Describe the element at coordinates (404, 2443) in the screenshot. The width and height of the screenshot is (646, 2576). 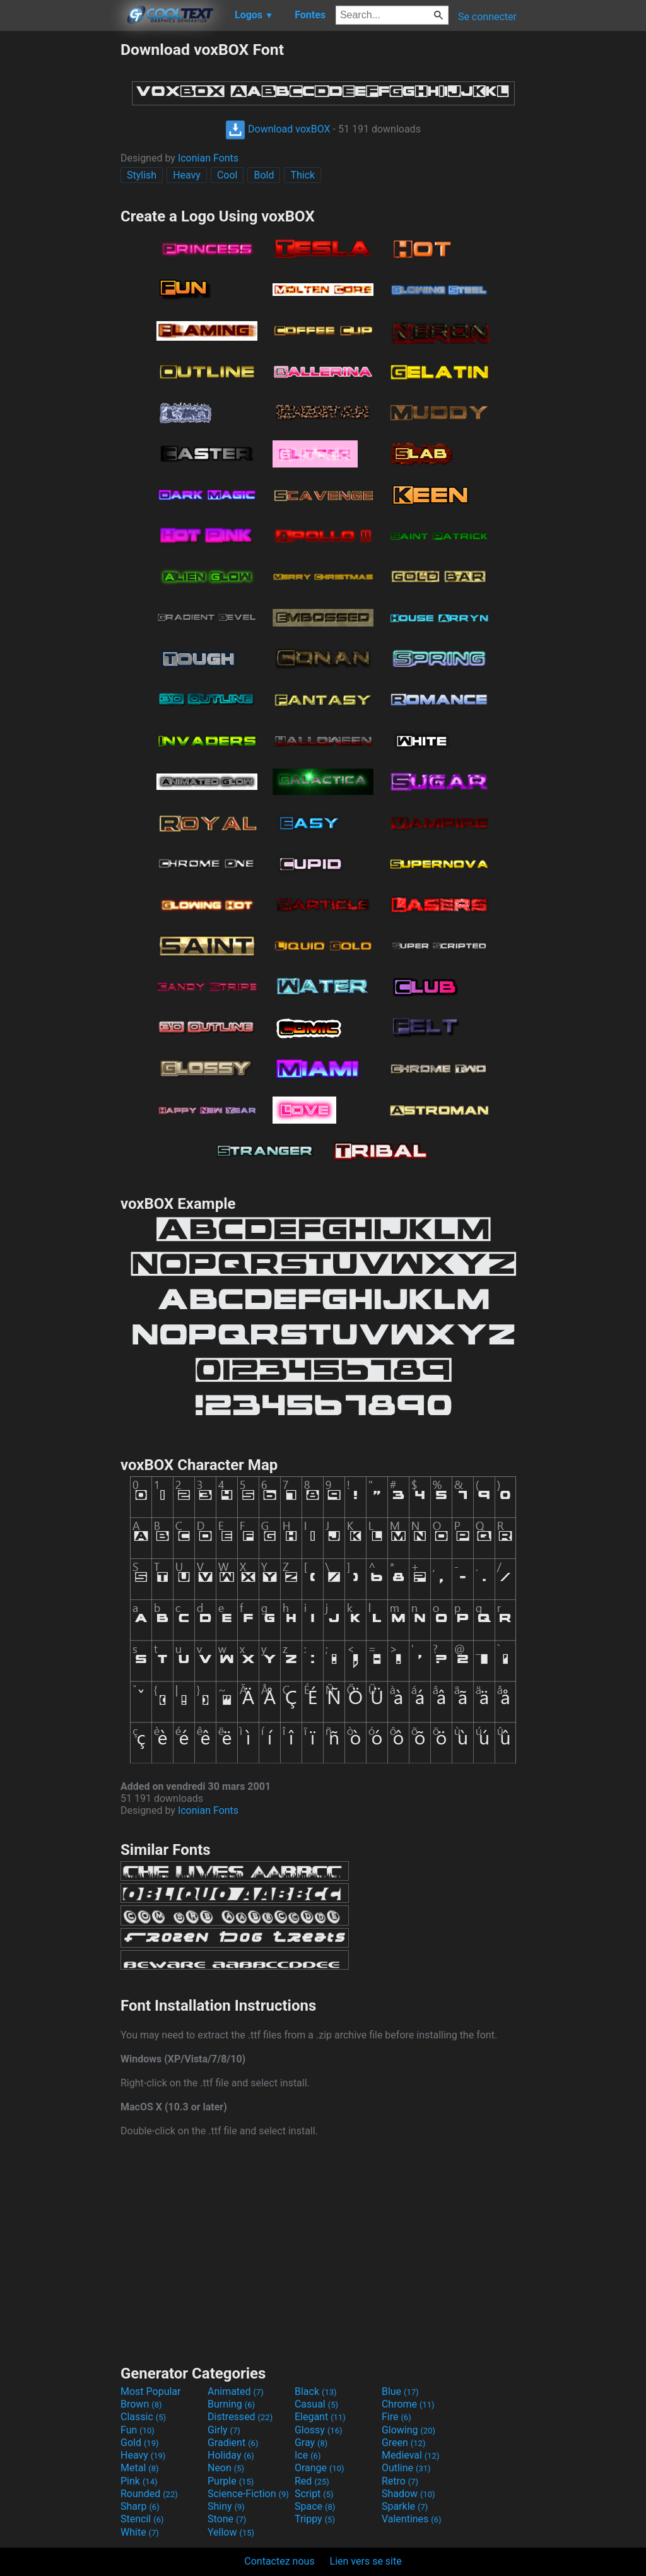
I see `Green` at that location.